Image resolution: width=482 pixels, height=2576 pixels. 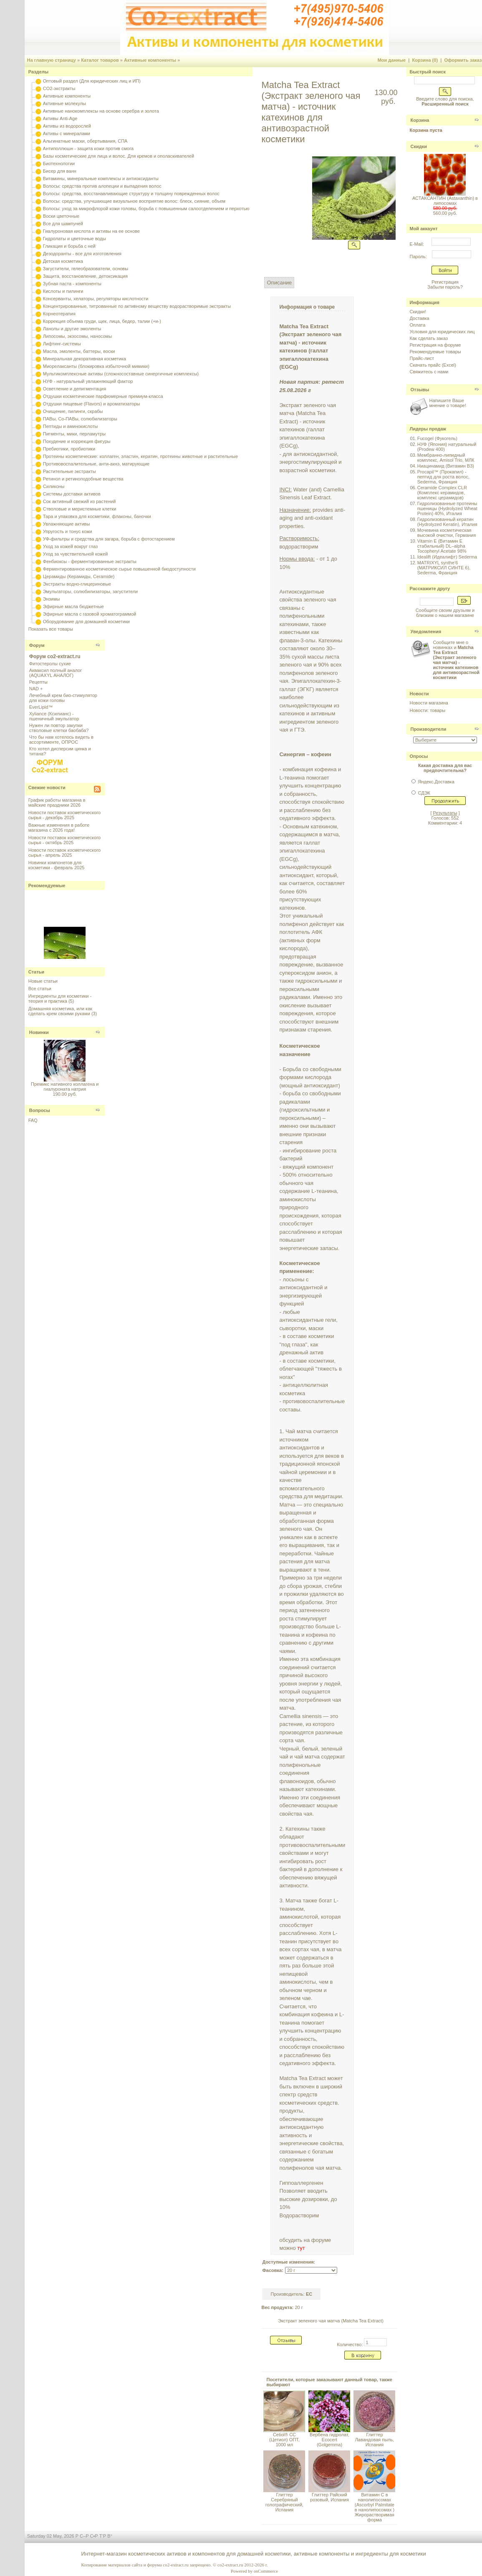 What do you see at coordinates (55, 656) in the screenshot?
I see `Форум co2-extract.ru` at bounding box center [55, 656].